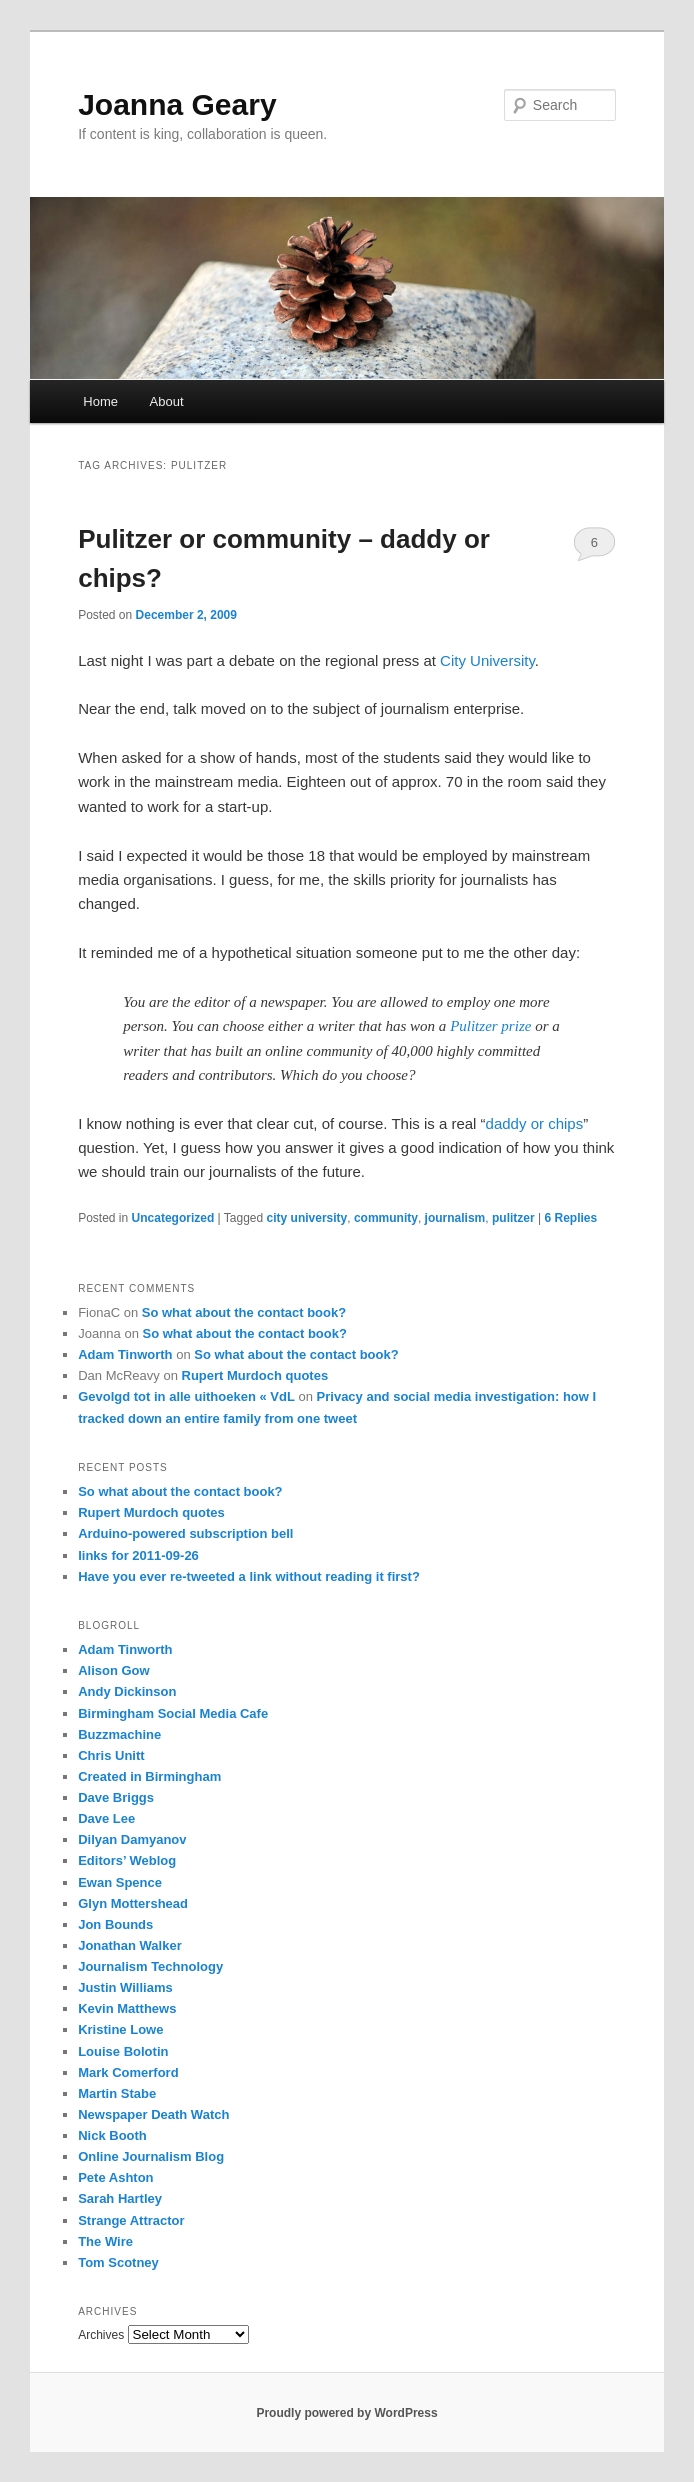 The image size is (694, 2482). Describe the element at coordinates (249, 1576) in the screenshot. I see `Have you ever re-tweeted a link without reading it first?` at that location.